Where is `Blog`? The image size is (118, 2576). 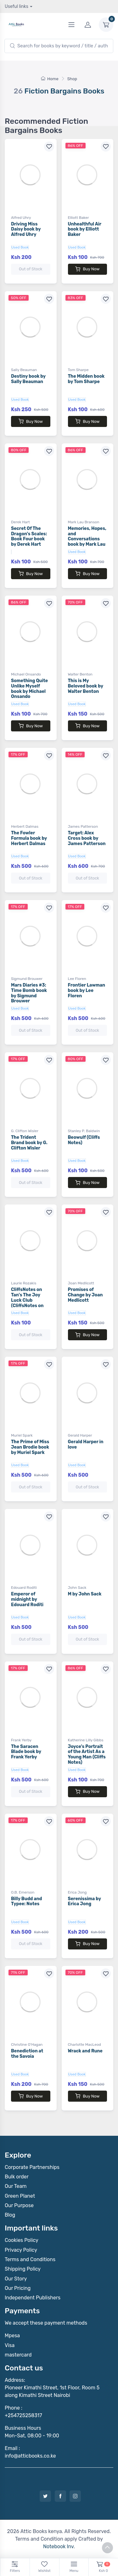
Blog is located at coordinates (10, 2215).